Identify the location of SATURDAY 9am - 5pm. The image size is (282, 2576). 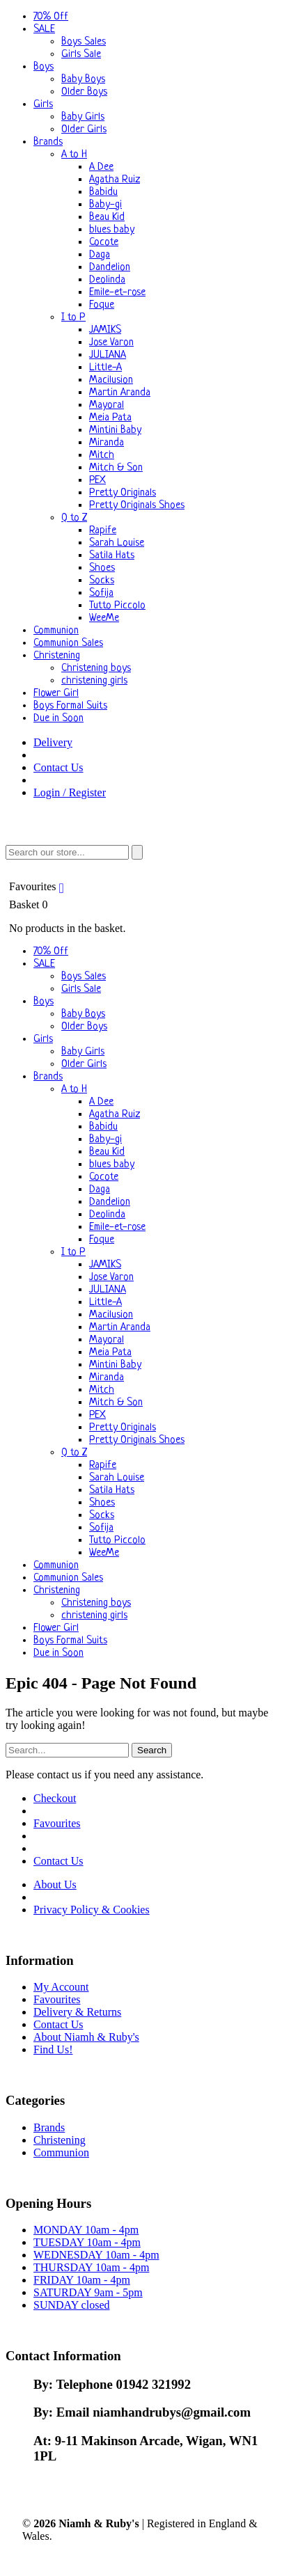
(88, 2292).